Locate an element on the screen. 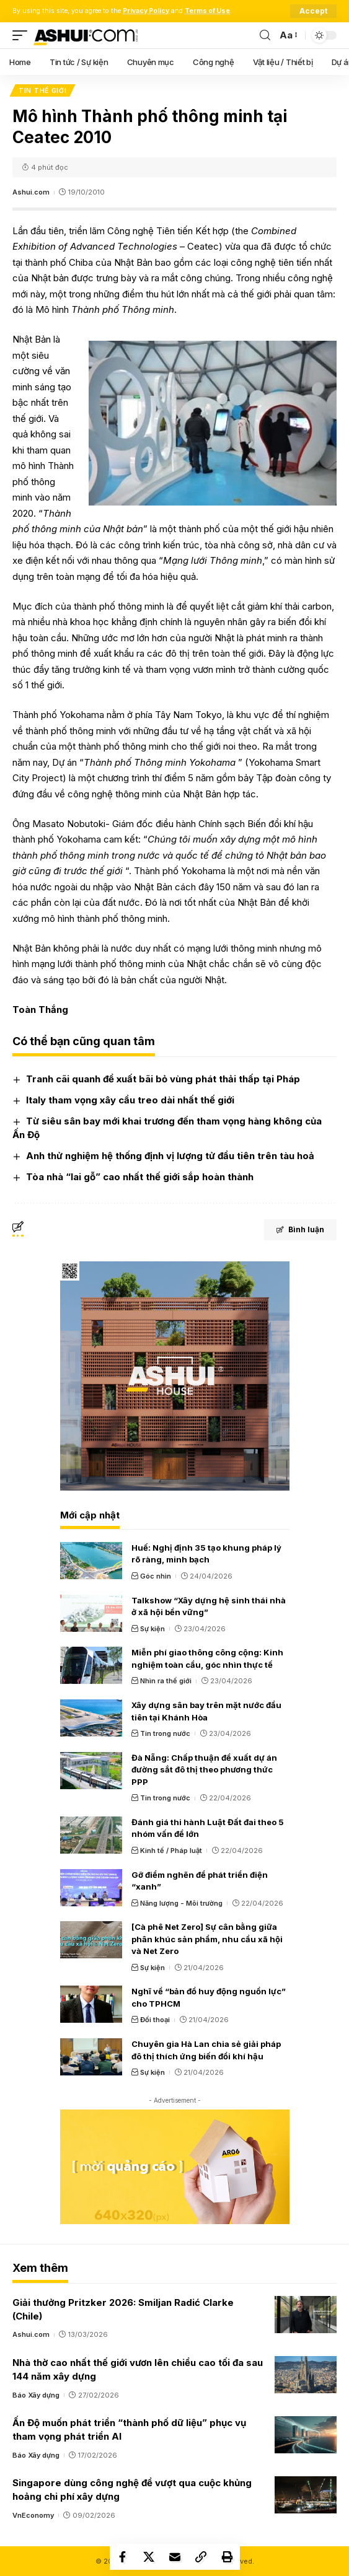 The height and width of the screenshot is (2576, 349). [Cà phê Net Zero] Sự cân bằng giữa phân khúc sản phẩm, nhu cầu xã hội và Net Zero is located at coordinates (207, 1939).